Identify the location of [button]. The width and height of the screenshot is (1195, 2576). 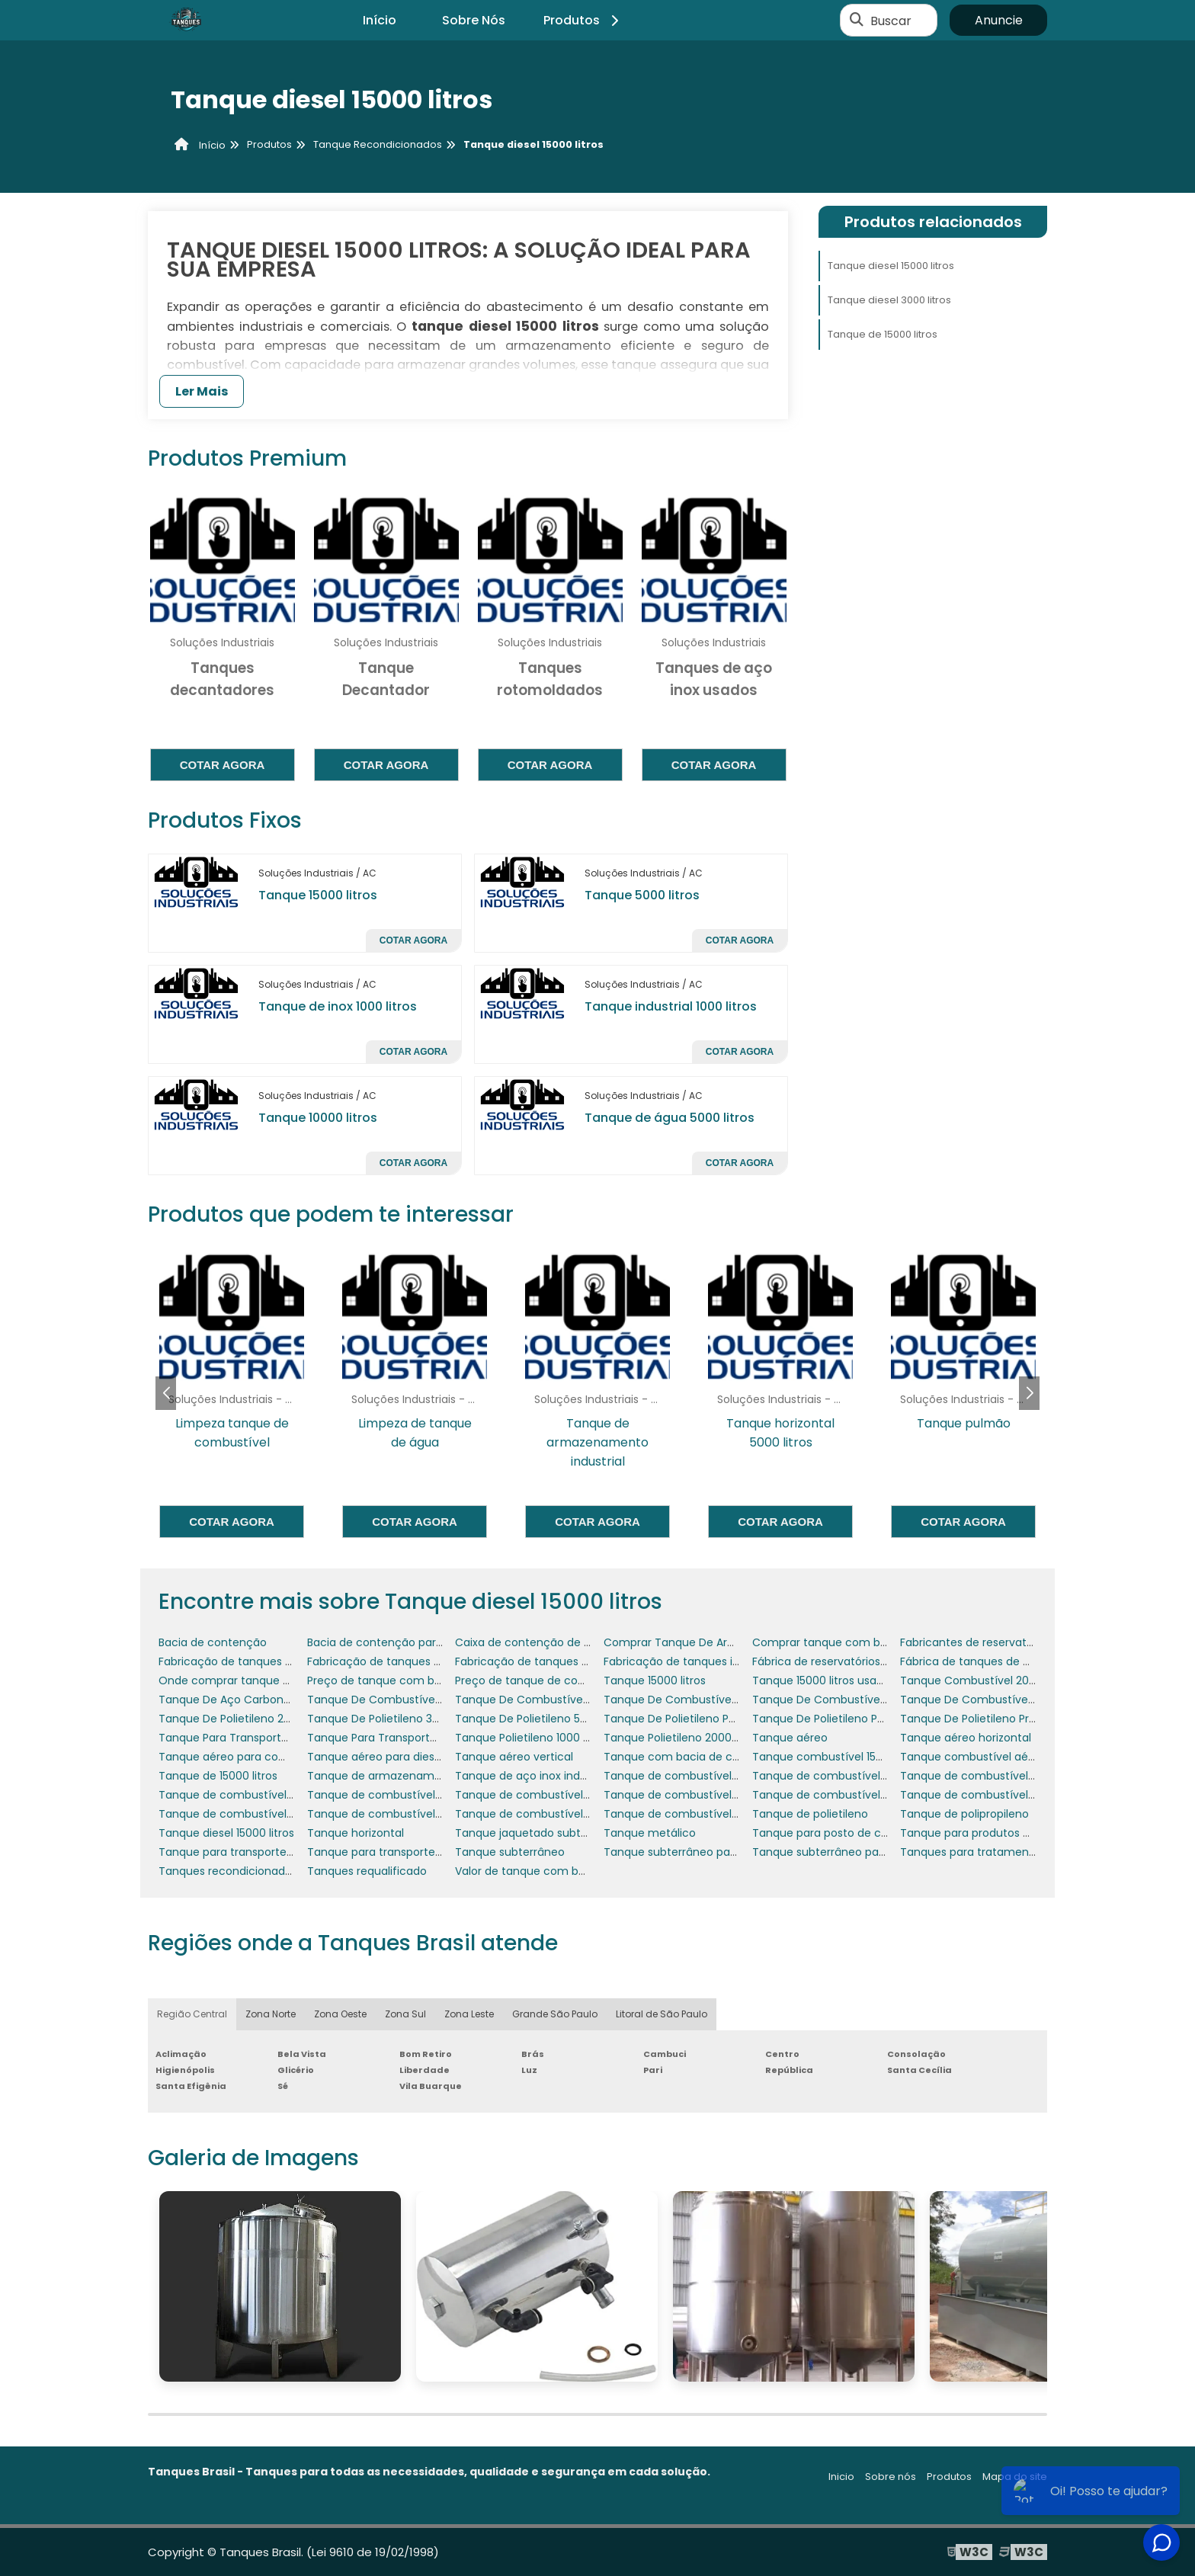
(1029, 1393).